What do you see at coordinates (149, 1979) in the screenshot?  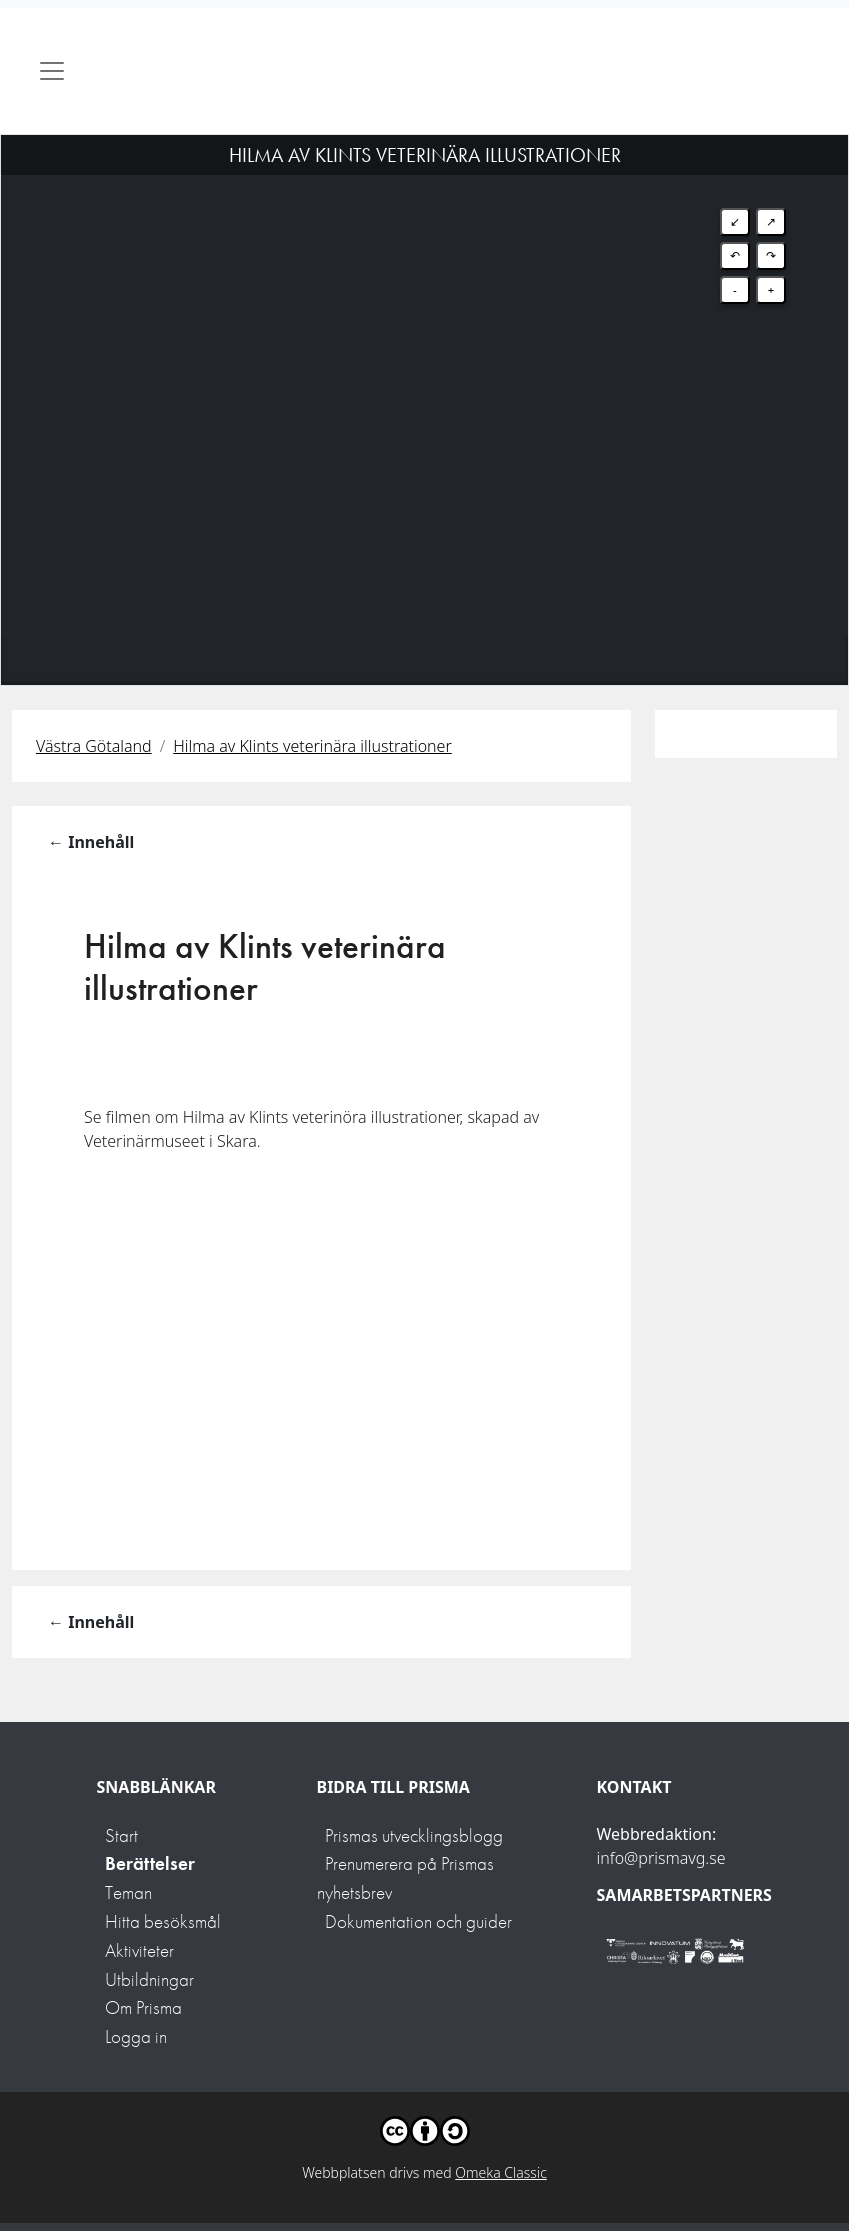 I see `Utbildningar` at bounding box center [149, 1979].